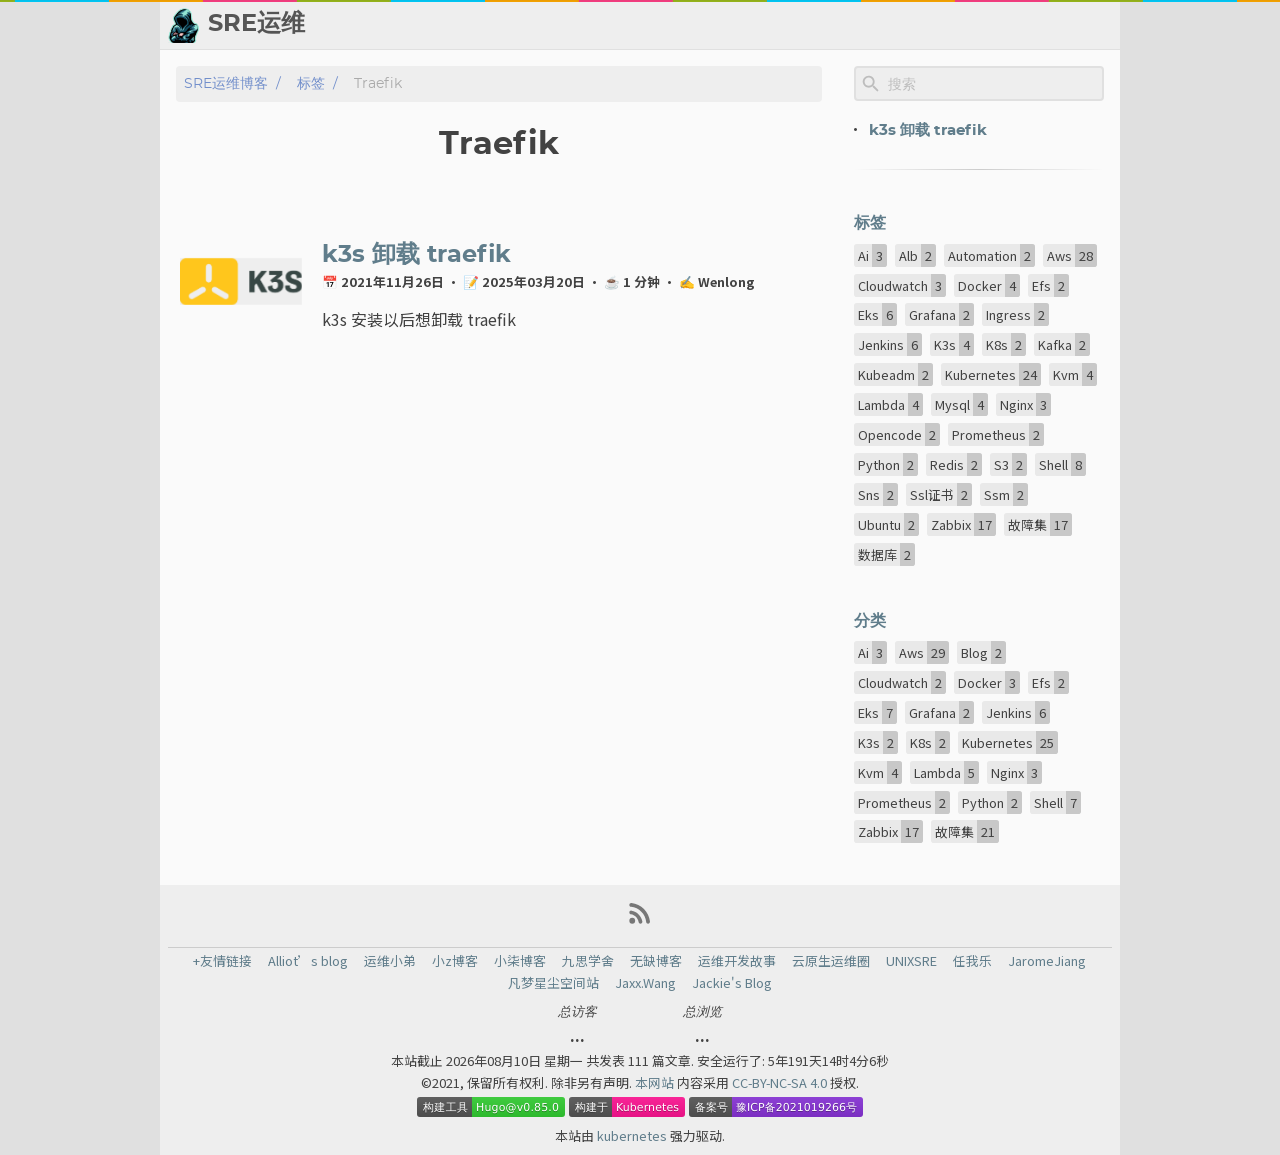 The width and height of the screenshot is (1280, 1155). Describe the element at coordinates (737, 961) in the screenshot. I see `运维开发故事` at that location.